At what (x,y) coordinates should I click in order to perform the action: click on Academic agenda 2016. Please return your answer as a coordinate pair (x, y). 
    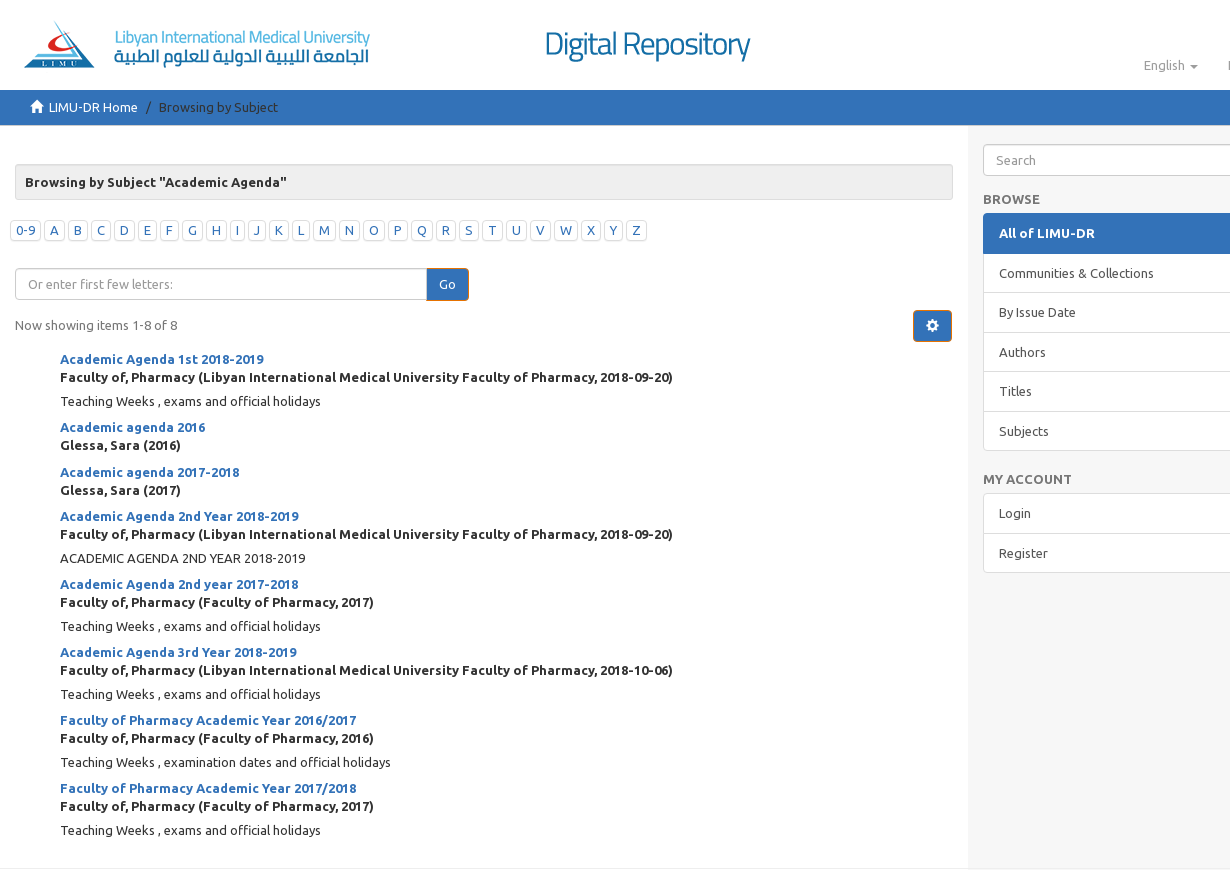
    Looking at the image, I should click on (132, 427).